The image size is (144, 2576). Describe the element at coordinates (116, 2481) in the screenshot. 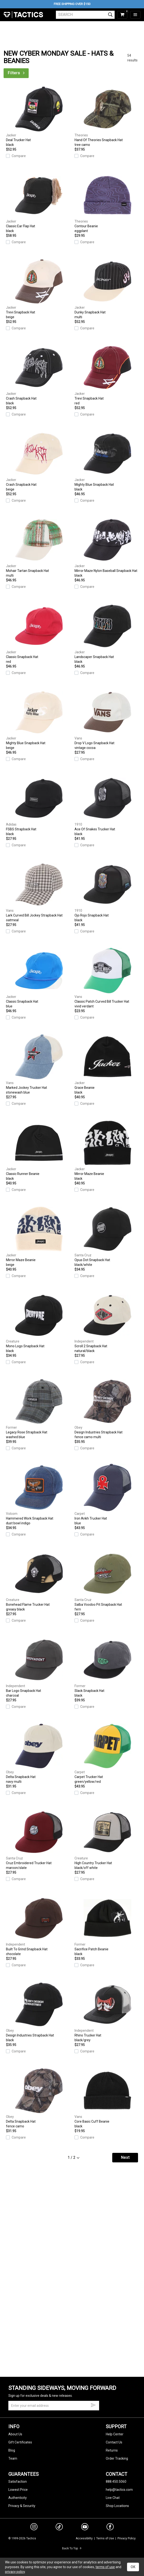

I see `888.450.5060` at that location.